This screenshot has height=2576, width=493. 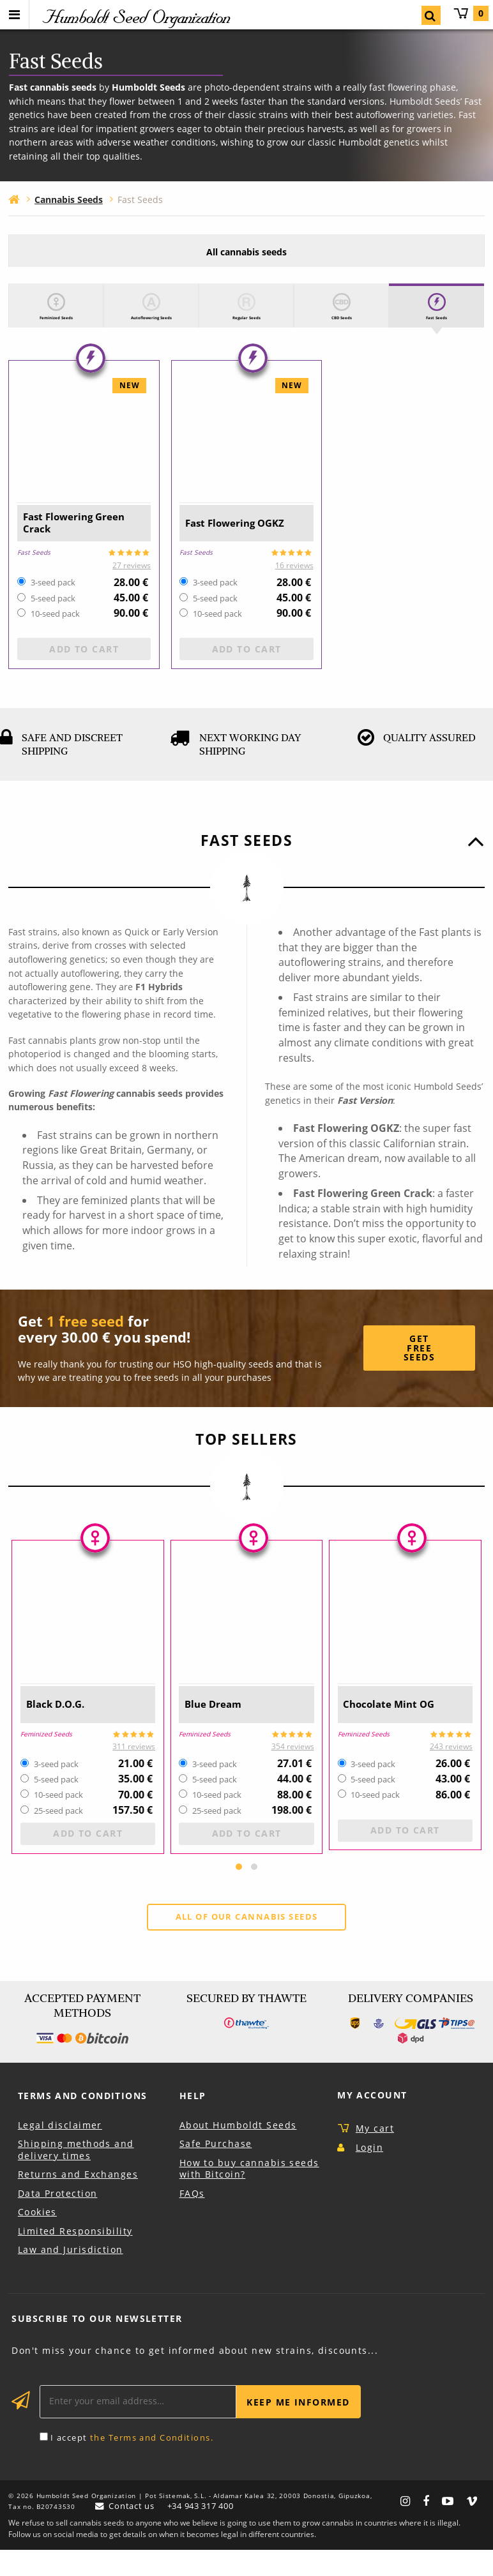 I want to click on Humboldt, so click(x=135, y=16).